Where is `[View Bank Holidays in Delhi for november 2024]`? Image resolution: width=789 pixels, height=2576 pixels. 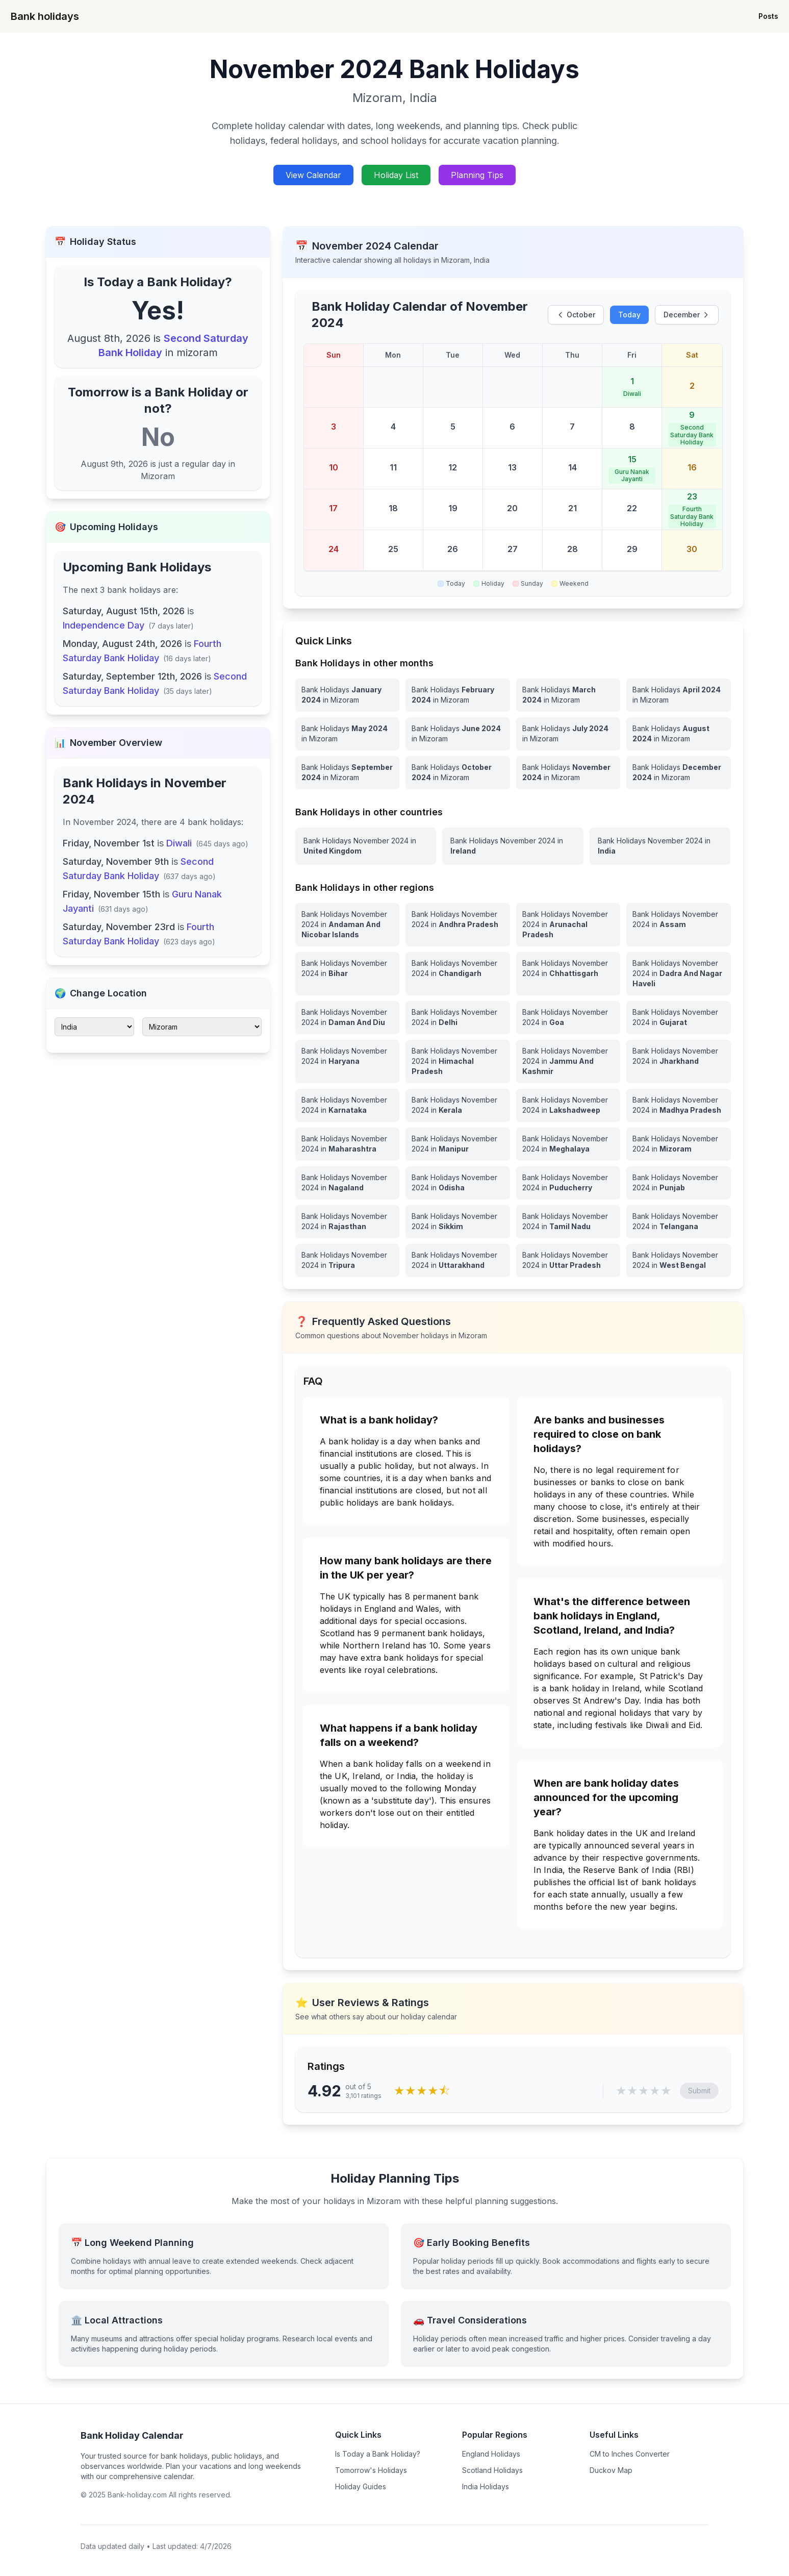
[View Bank Holidays in Delhi for november 2024] is located at coordinates (457, 1017).